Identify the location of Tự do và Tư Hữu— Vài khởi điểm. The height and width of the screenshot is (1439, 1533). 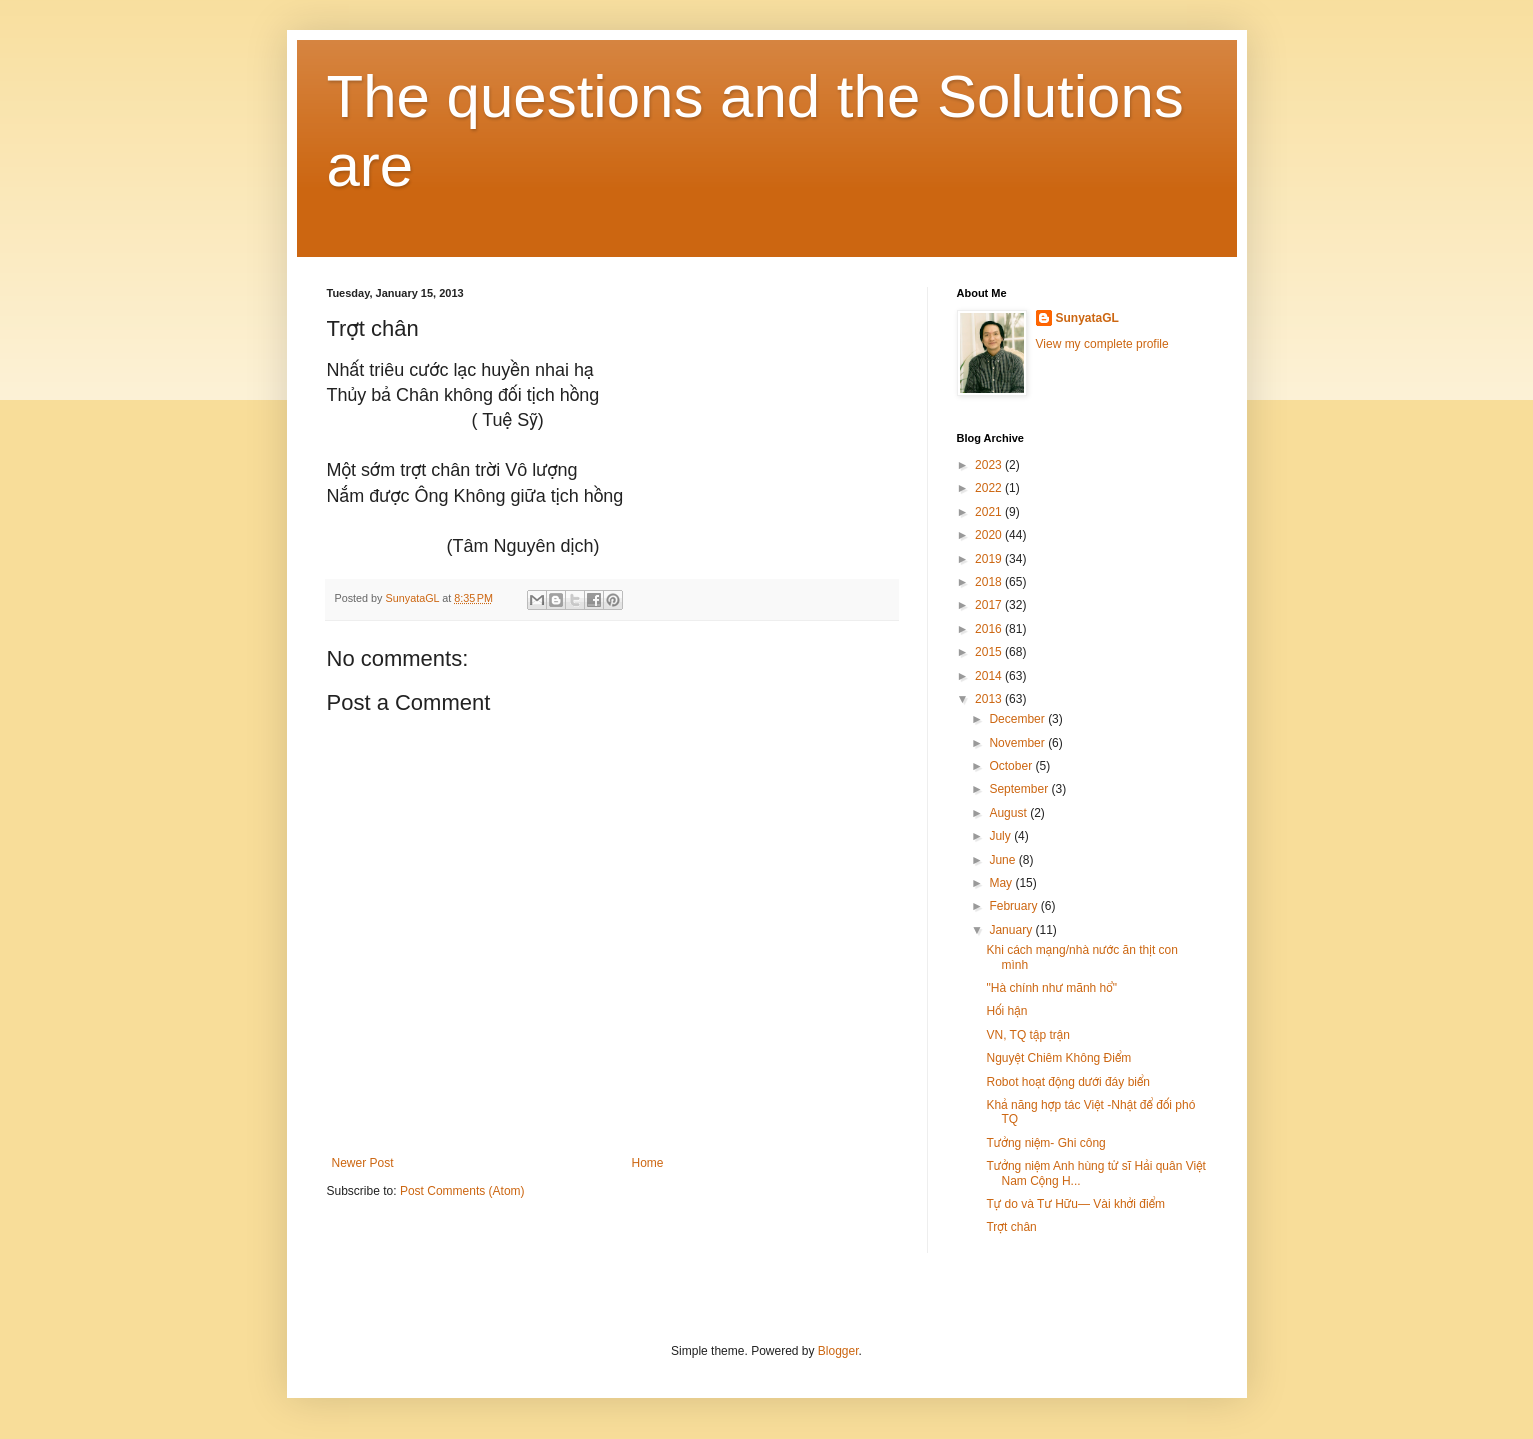
(1075, 1204).